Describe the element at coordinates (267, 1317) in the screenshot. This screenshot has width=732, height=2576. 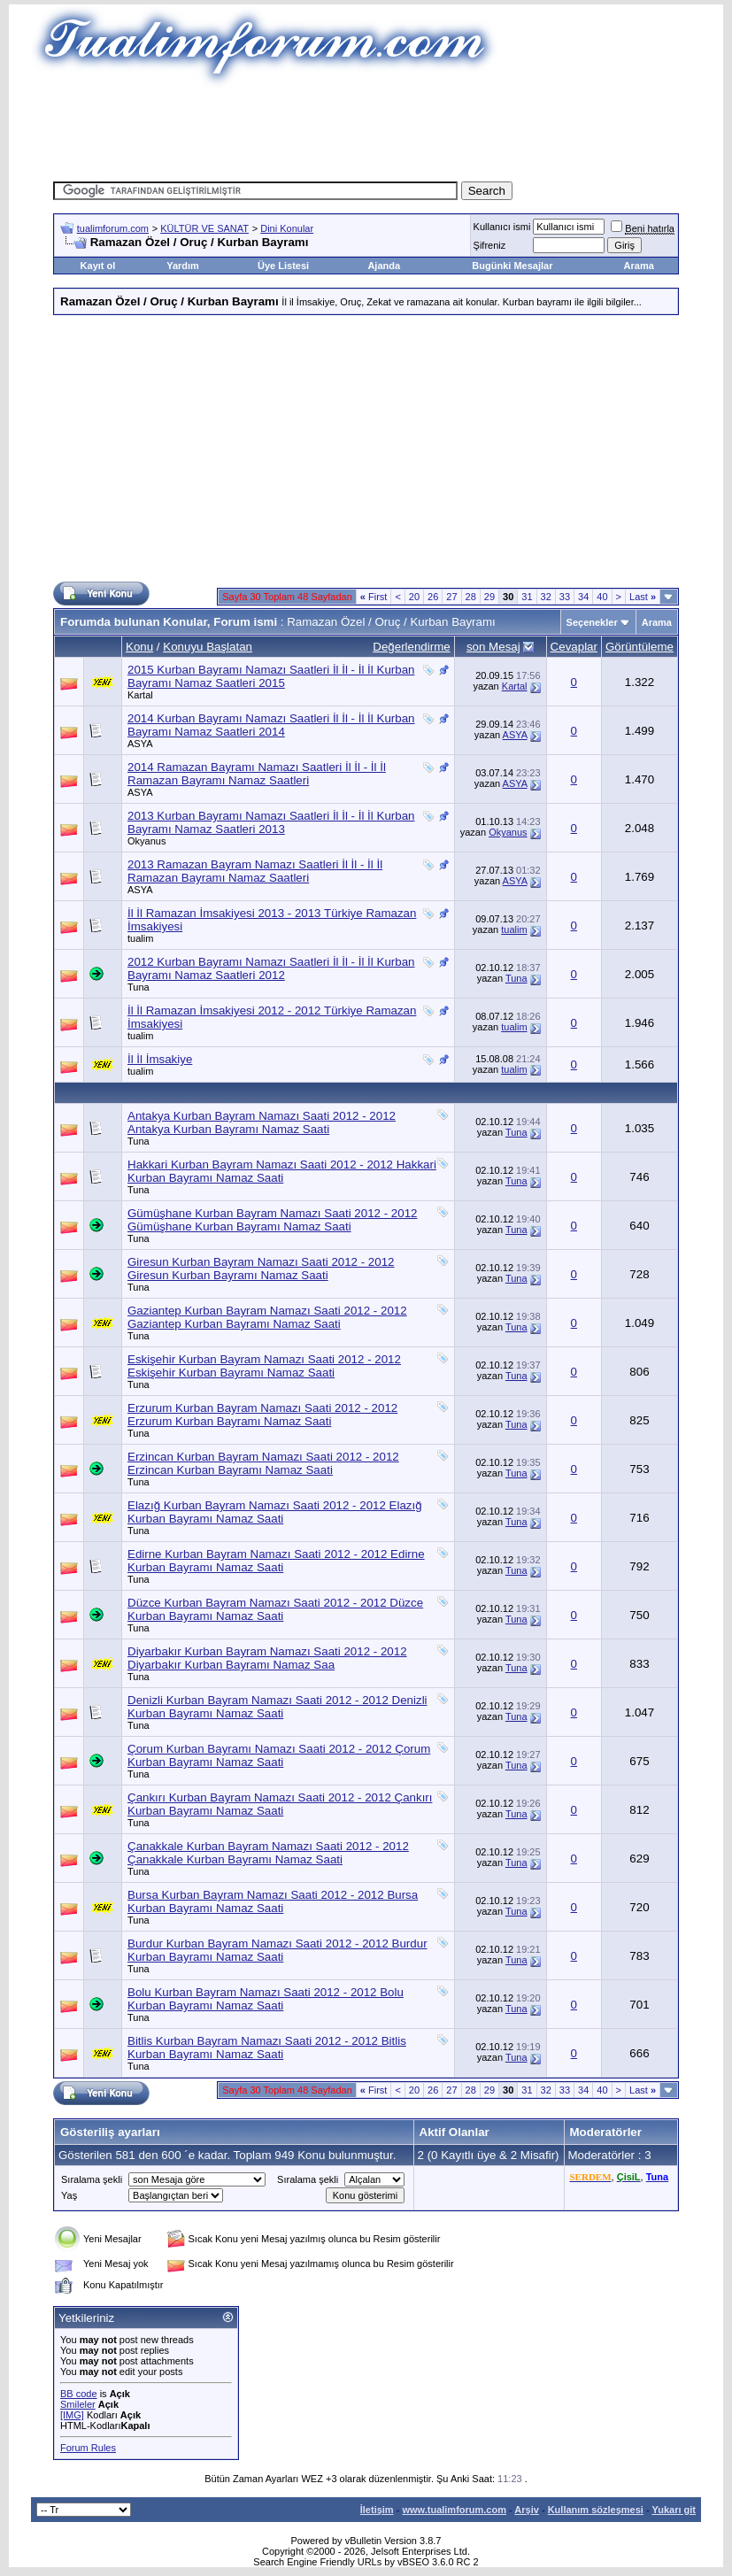
I see `Gaziantep Kurban Bayram Namazı Saati 2012 - 2012 Gaziantep Kurban Bayramı Namaz Saati` at that location.